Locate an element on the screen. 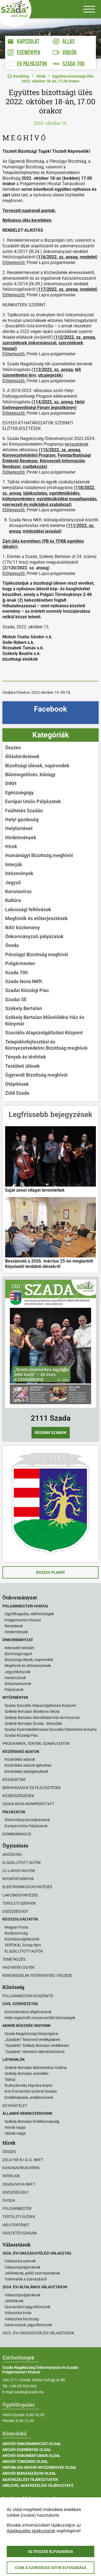  Közbiztonság is located at coordinates (16, 1933).